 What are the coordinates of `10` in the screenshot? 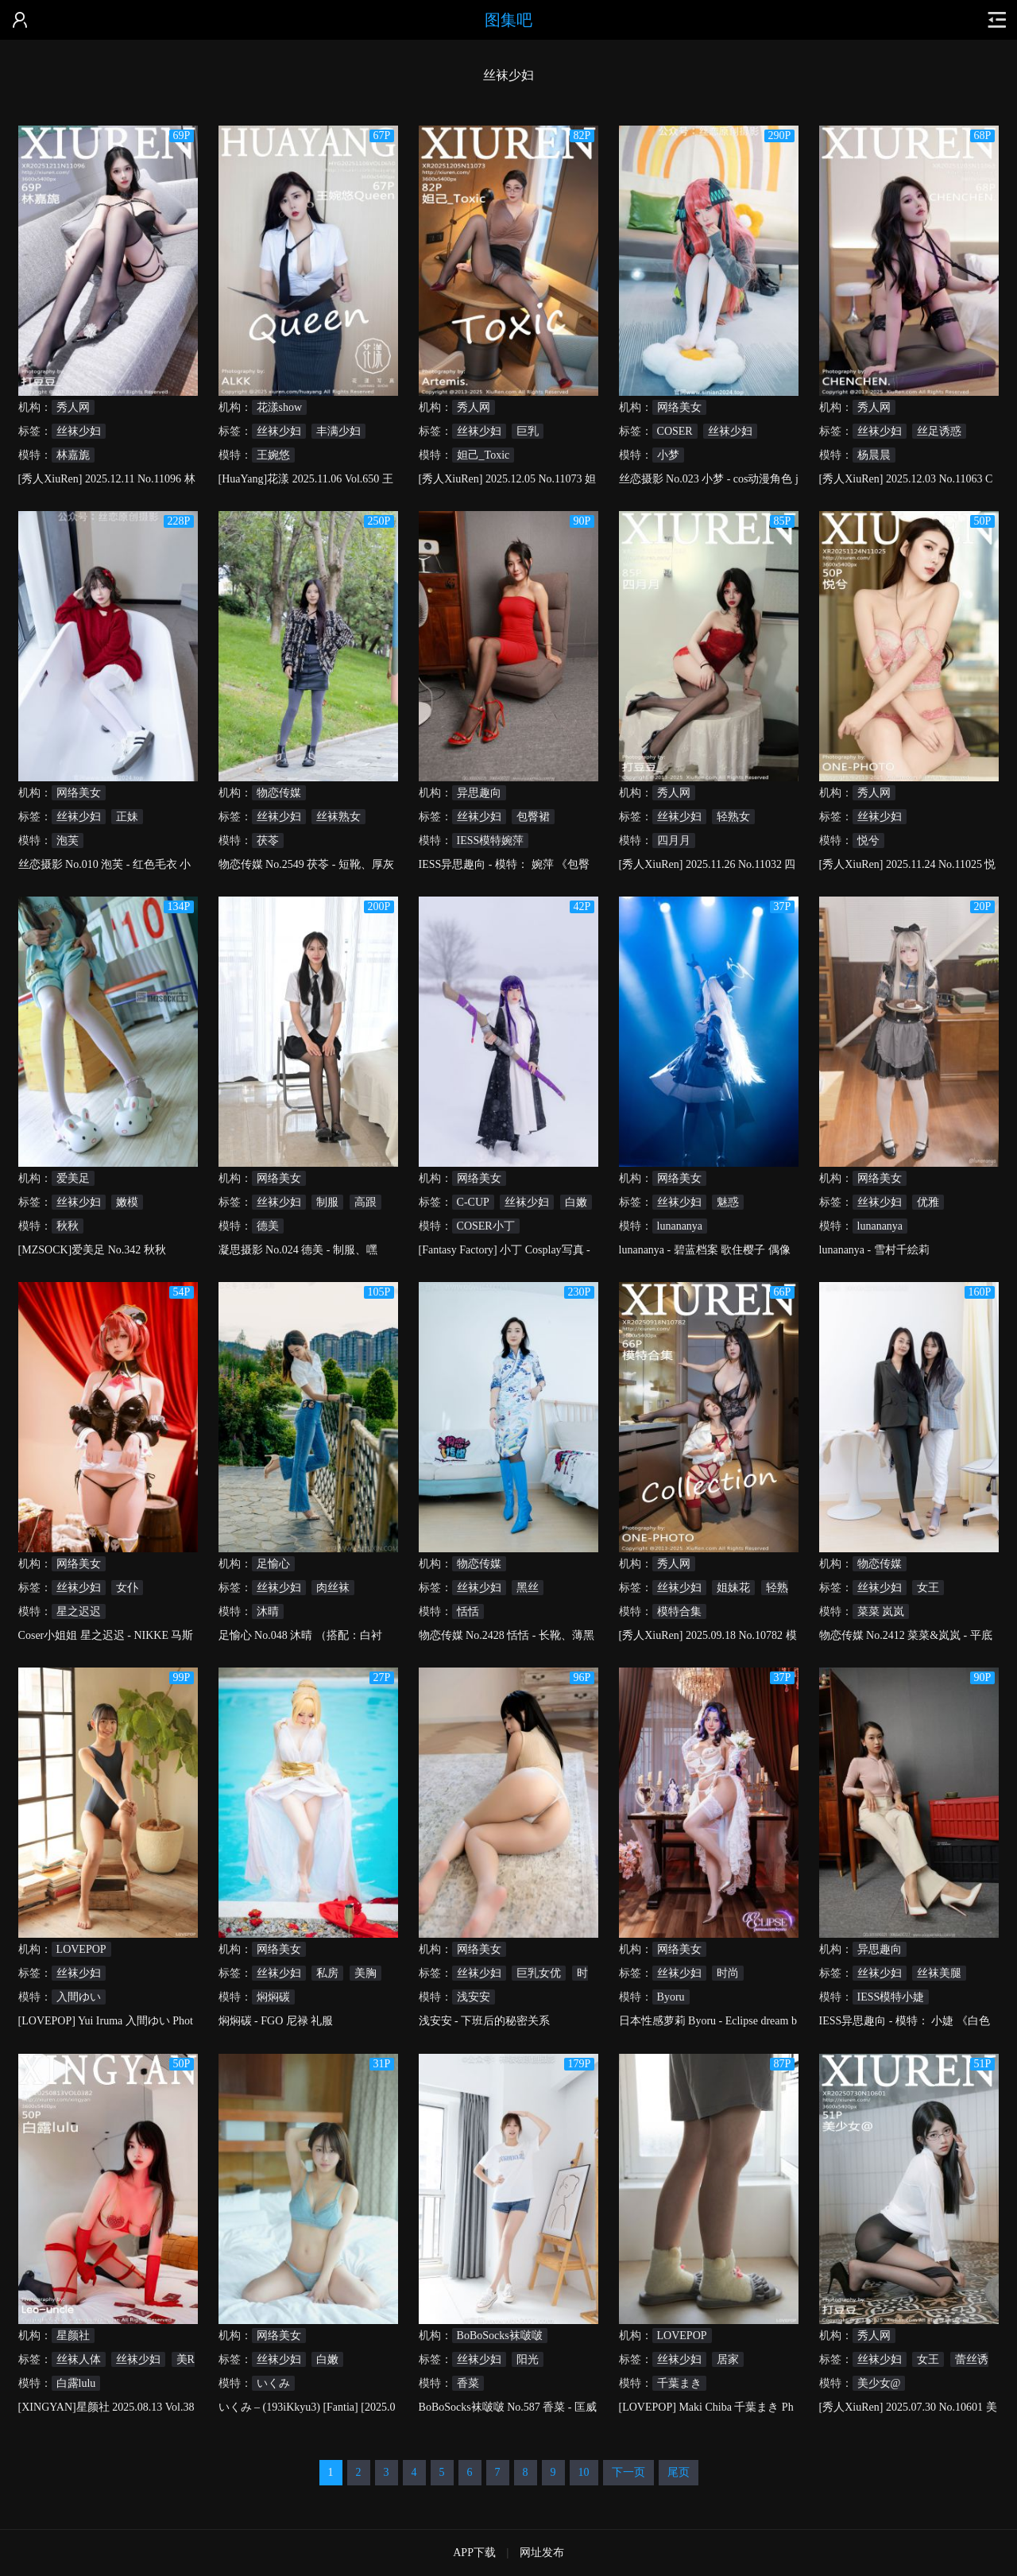 It's located at (584, 2472).